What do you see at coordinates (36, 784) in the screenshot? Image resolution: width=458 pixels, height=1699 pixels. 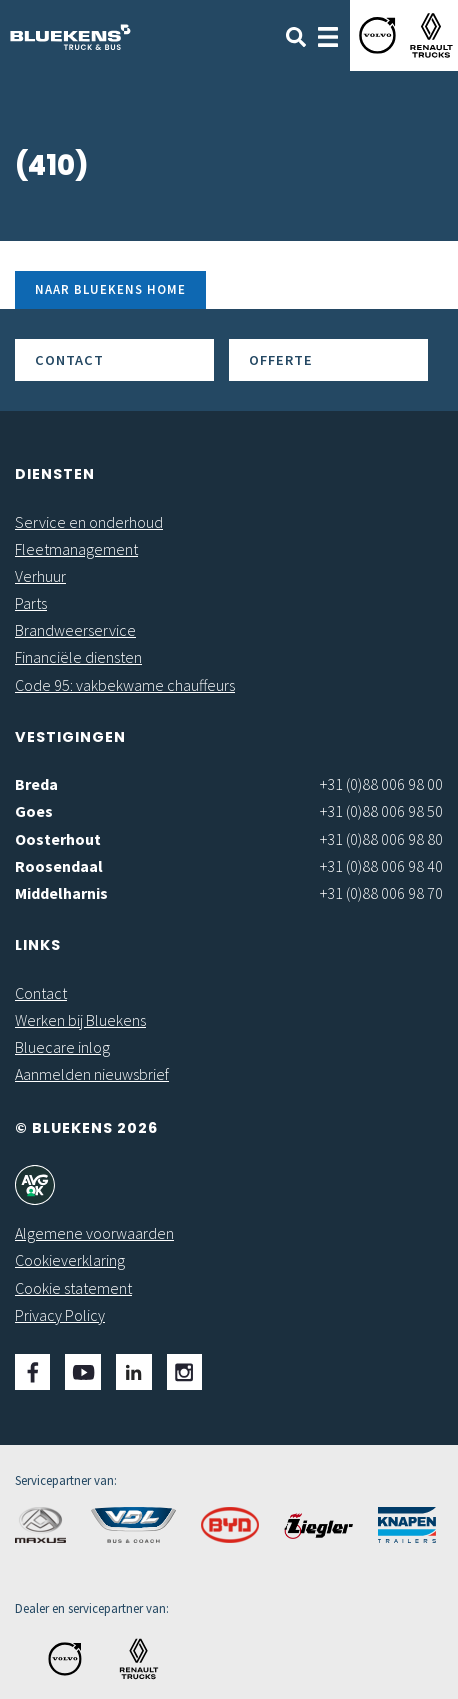 I see `Breda` at bounding box center [36, 784].